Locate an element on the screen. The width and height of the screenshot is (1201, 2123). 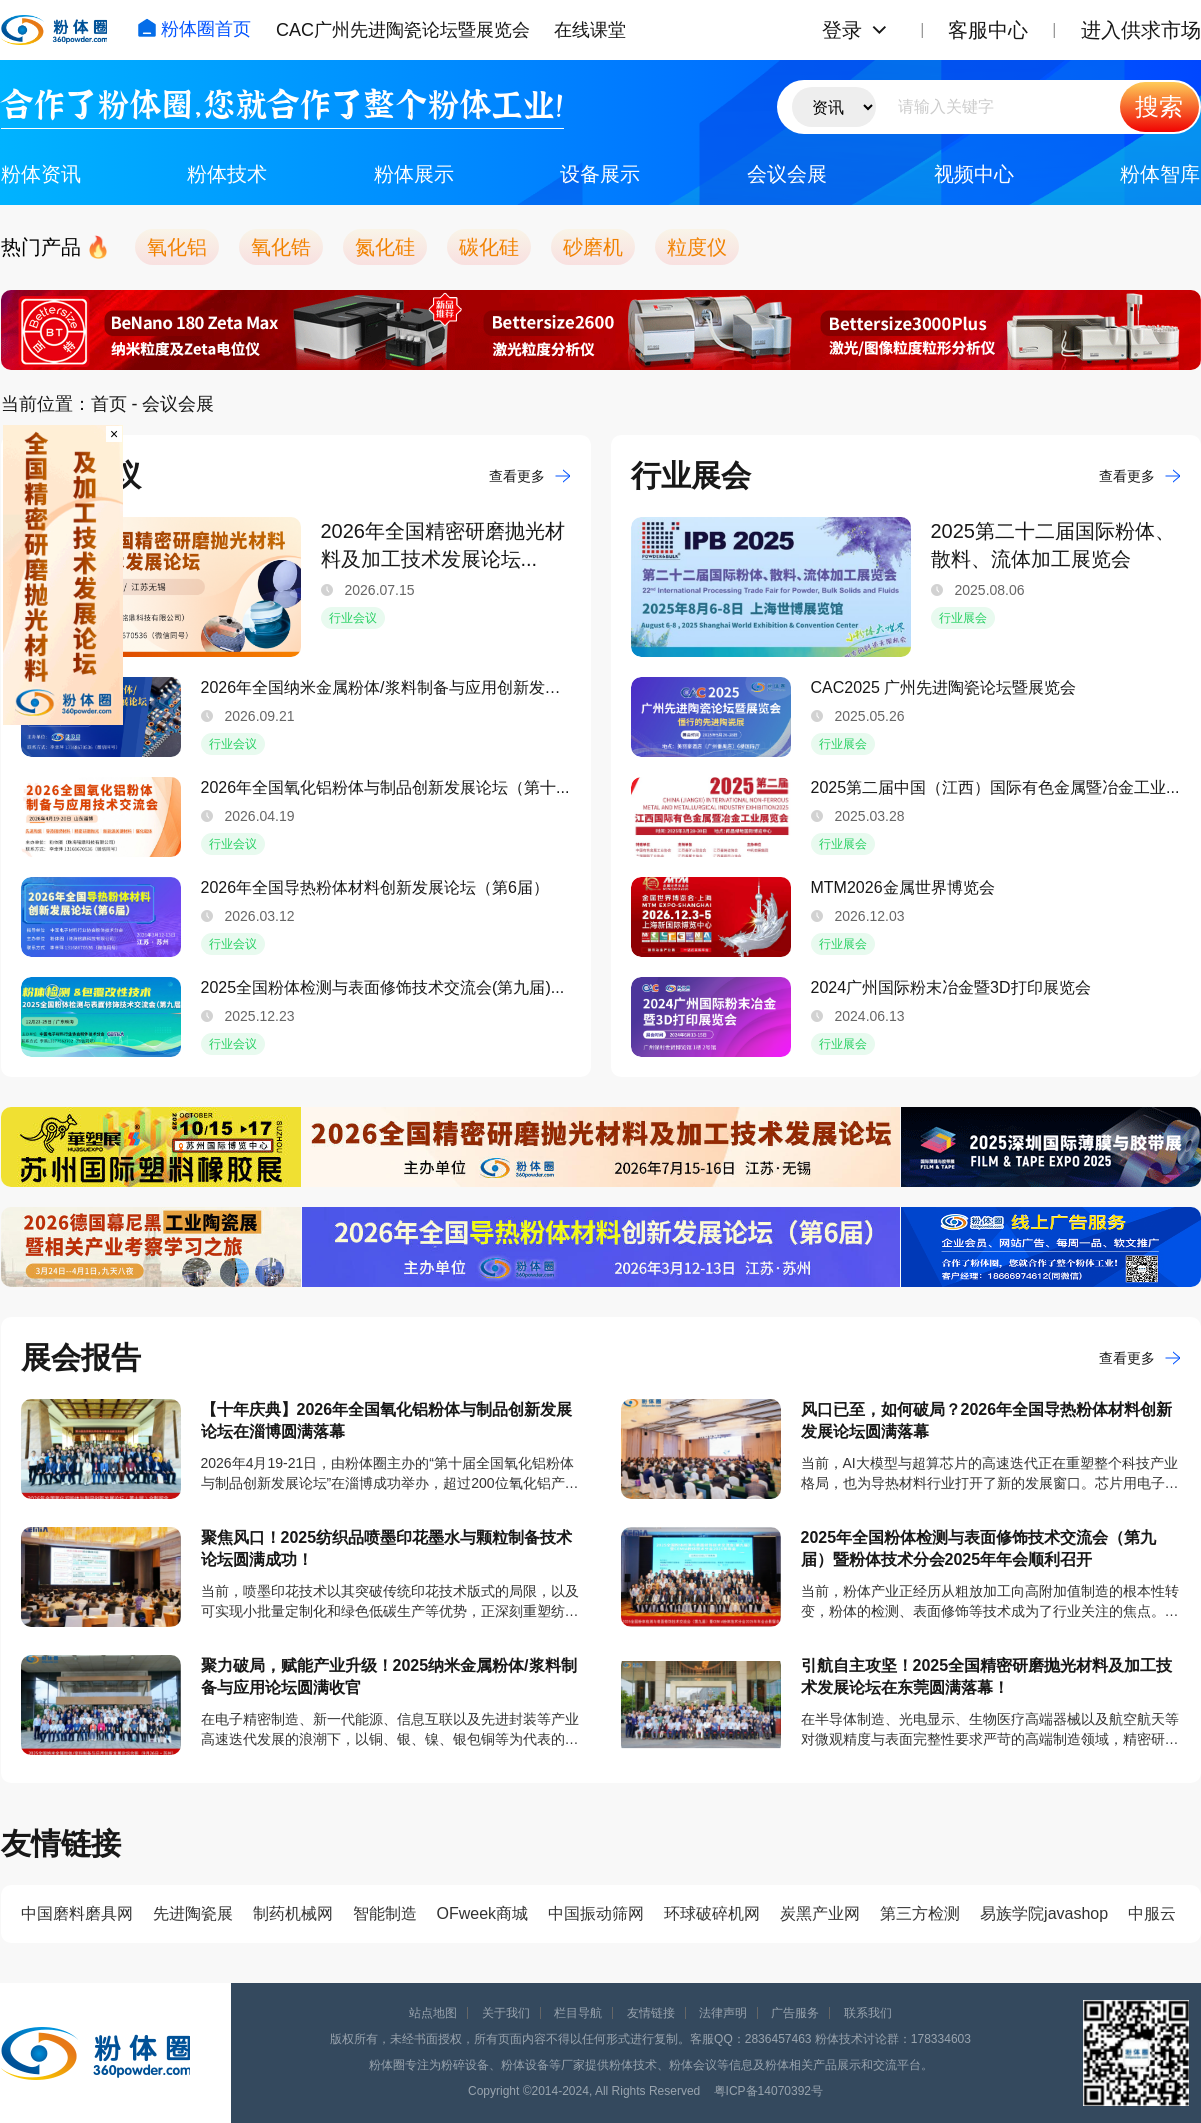
易族学院javashop is located at coordinates (1044, 1913).